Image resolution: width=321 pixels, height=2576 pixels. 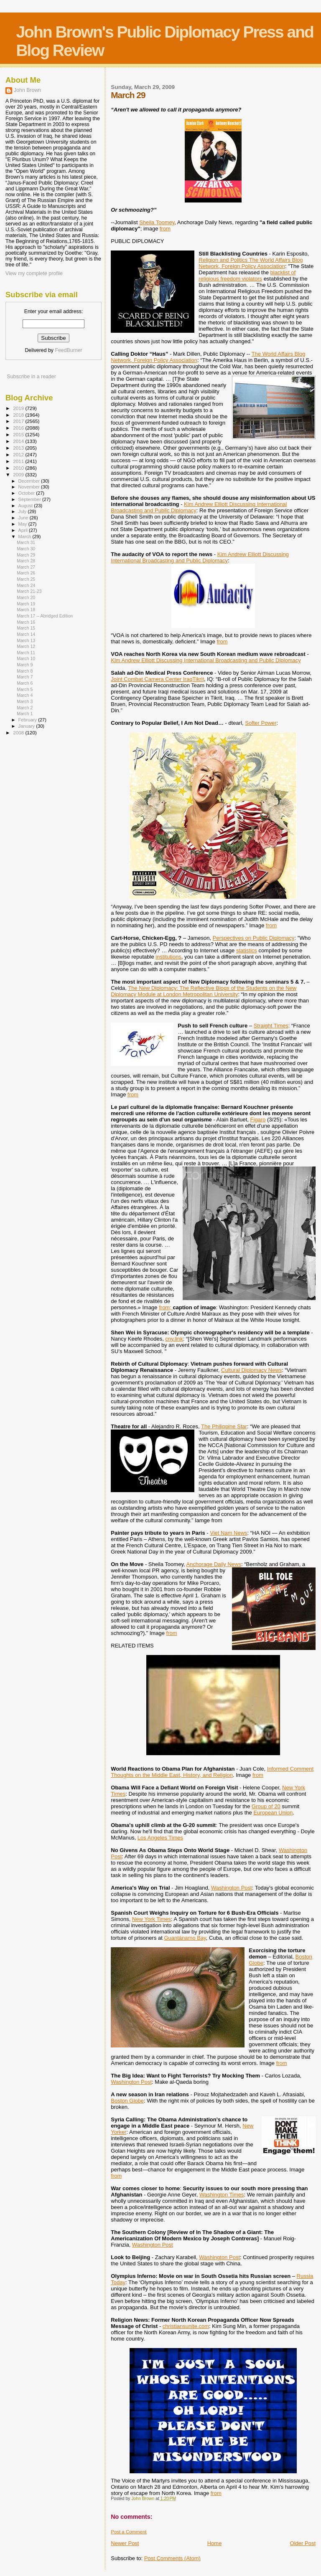 What do you see at coordinates (224, 1426) in the screenshot?
I see `The Philippine Star` at bounding box center [224, 1426].